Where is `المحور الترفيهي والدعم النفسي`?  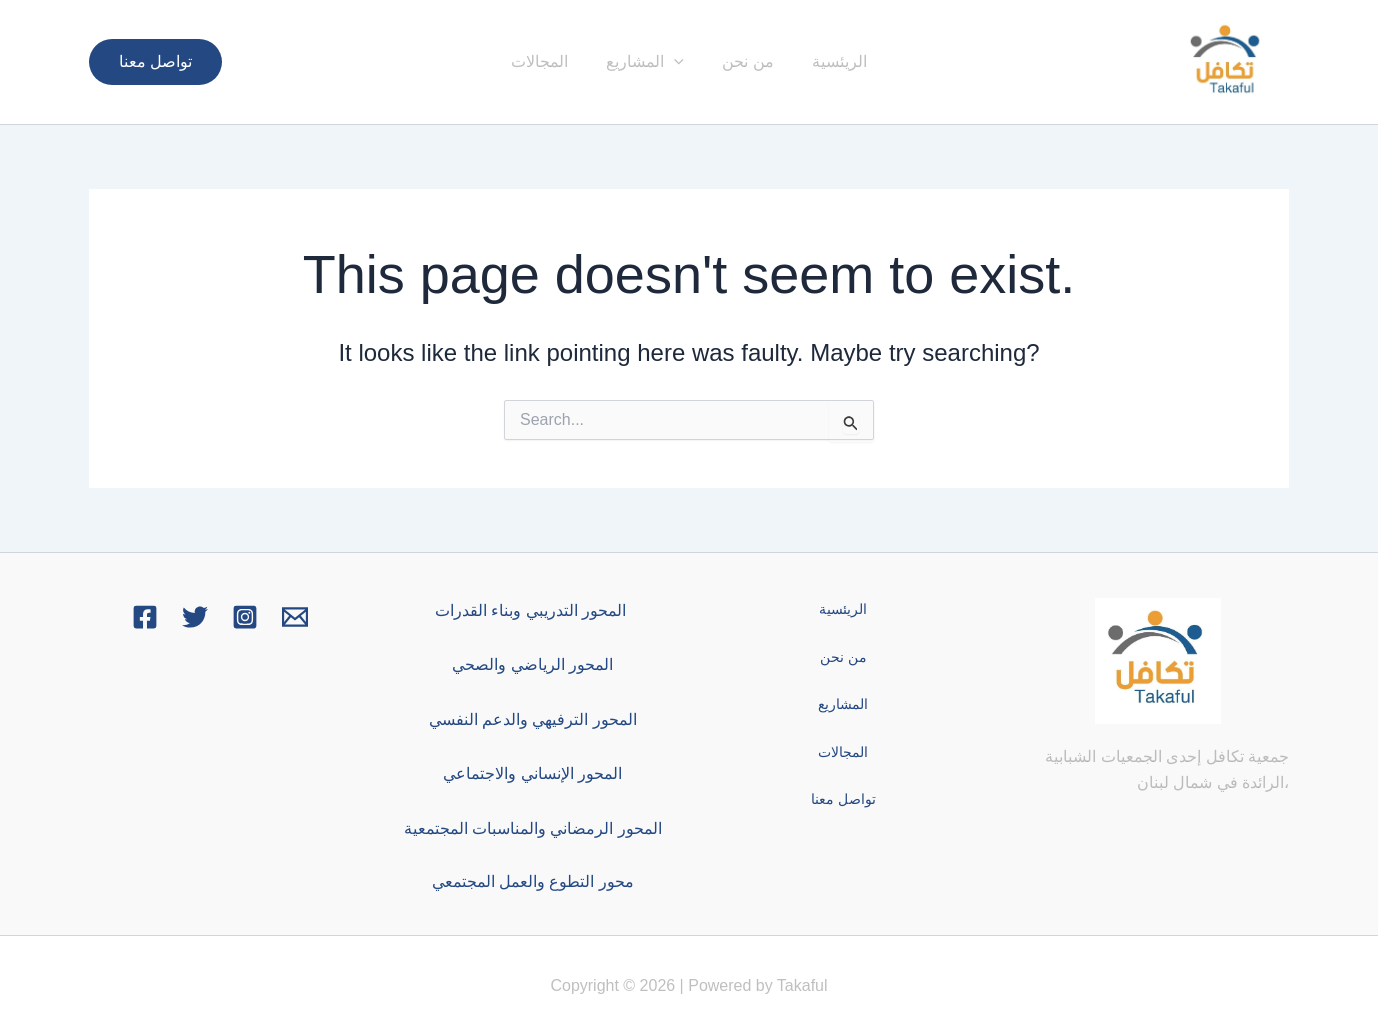 المحور الترفيهي والدعم النفسي is located at coordinates (533, 719).